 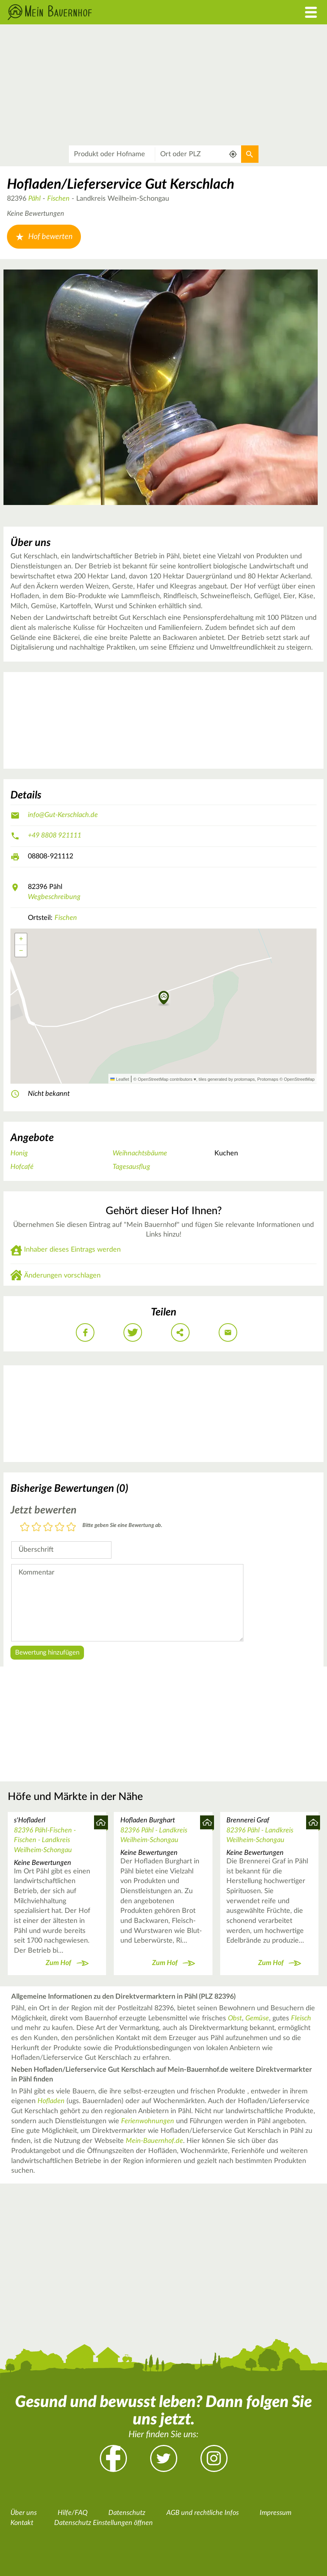 What do you see at coordinates (36, 1527) in the screenshot?
I see `2 Sterne` at bounding box center [36, 1527].